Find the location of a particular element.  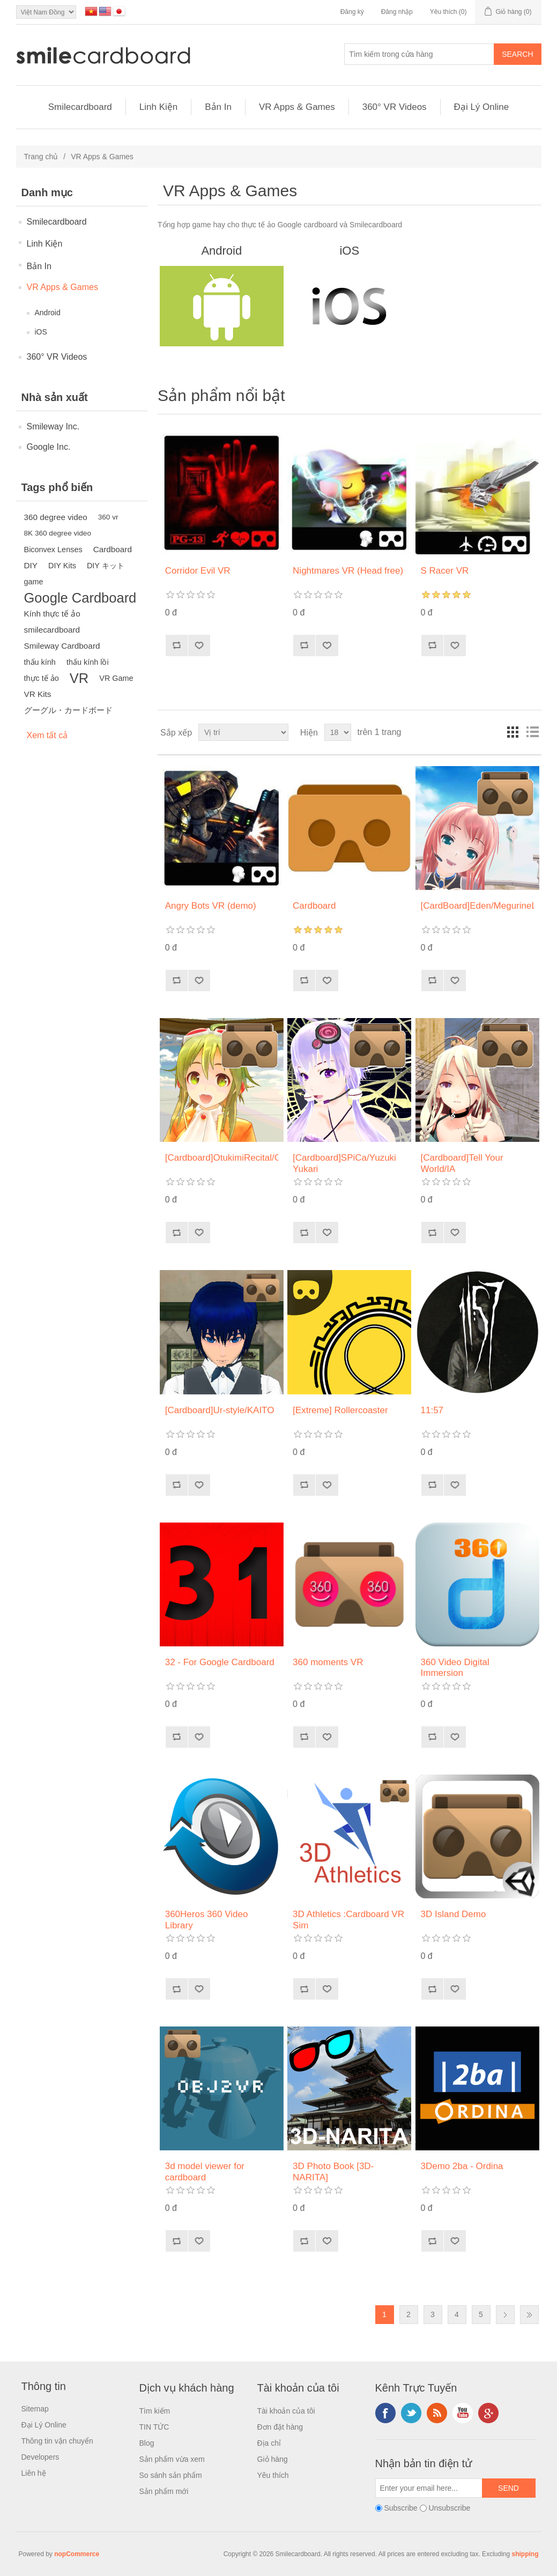

Địa chỉ is located at coordinates (269, 2443).